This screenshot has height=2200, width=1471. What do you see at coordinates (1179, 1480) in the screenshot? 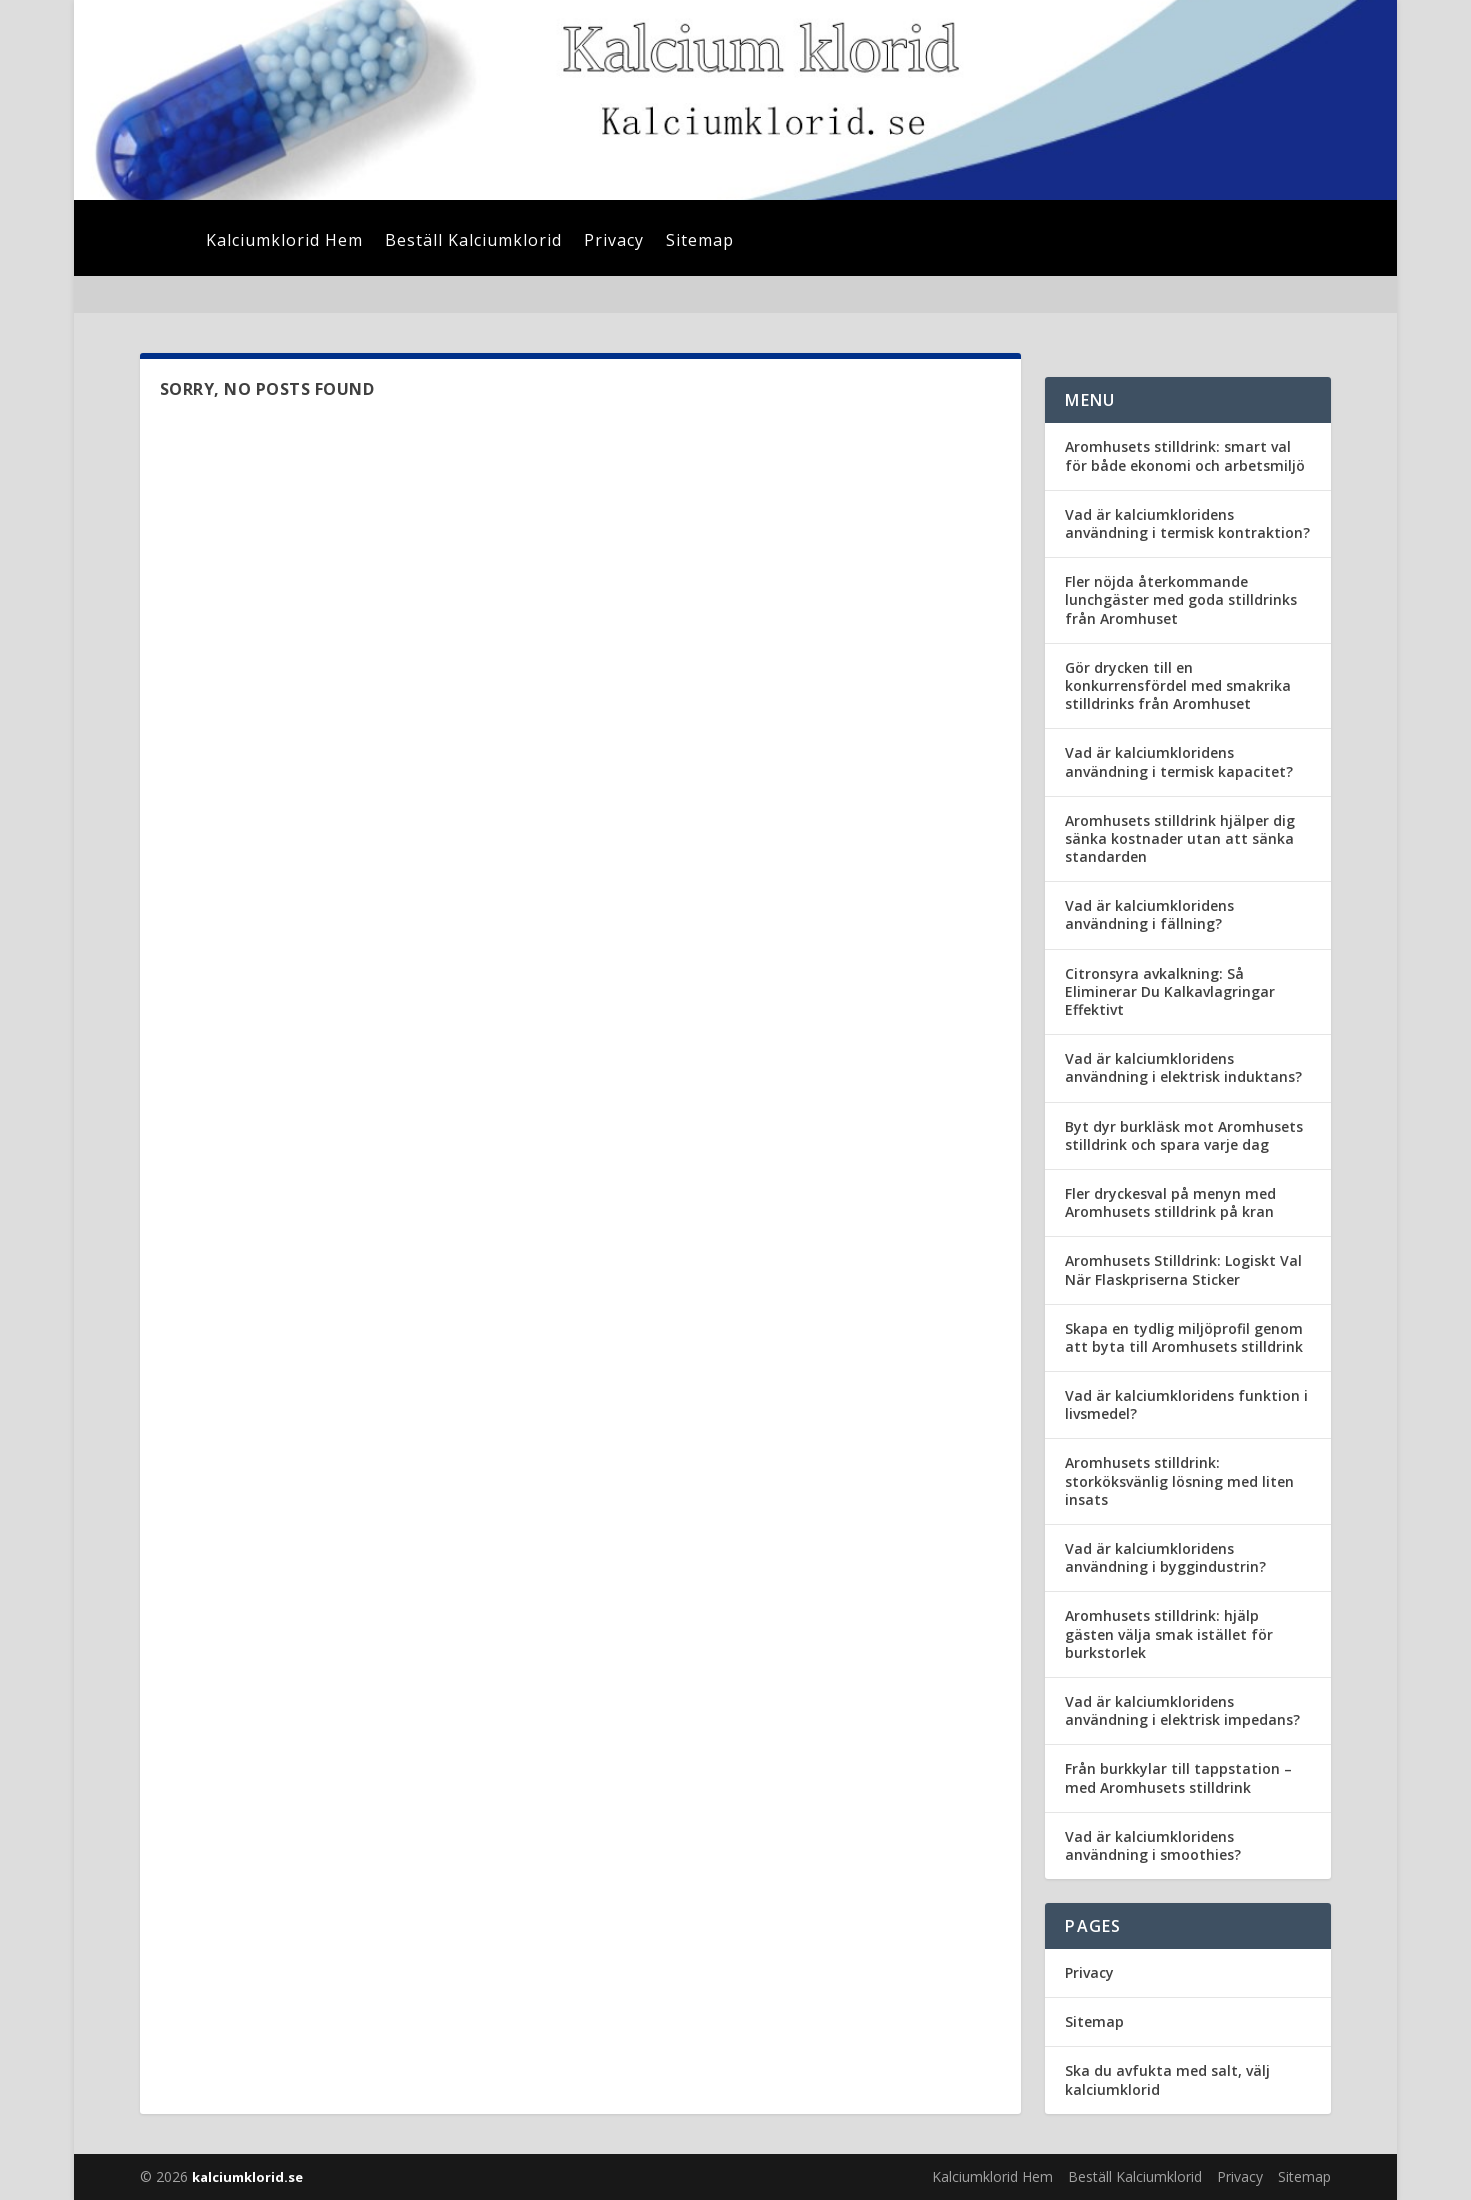
I see `Aromhusets stilldrink: storköksvänlig lösning med liten insats` at bounding box center [1179, 1480].